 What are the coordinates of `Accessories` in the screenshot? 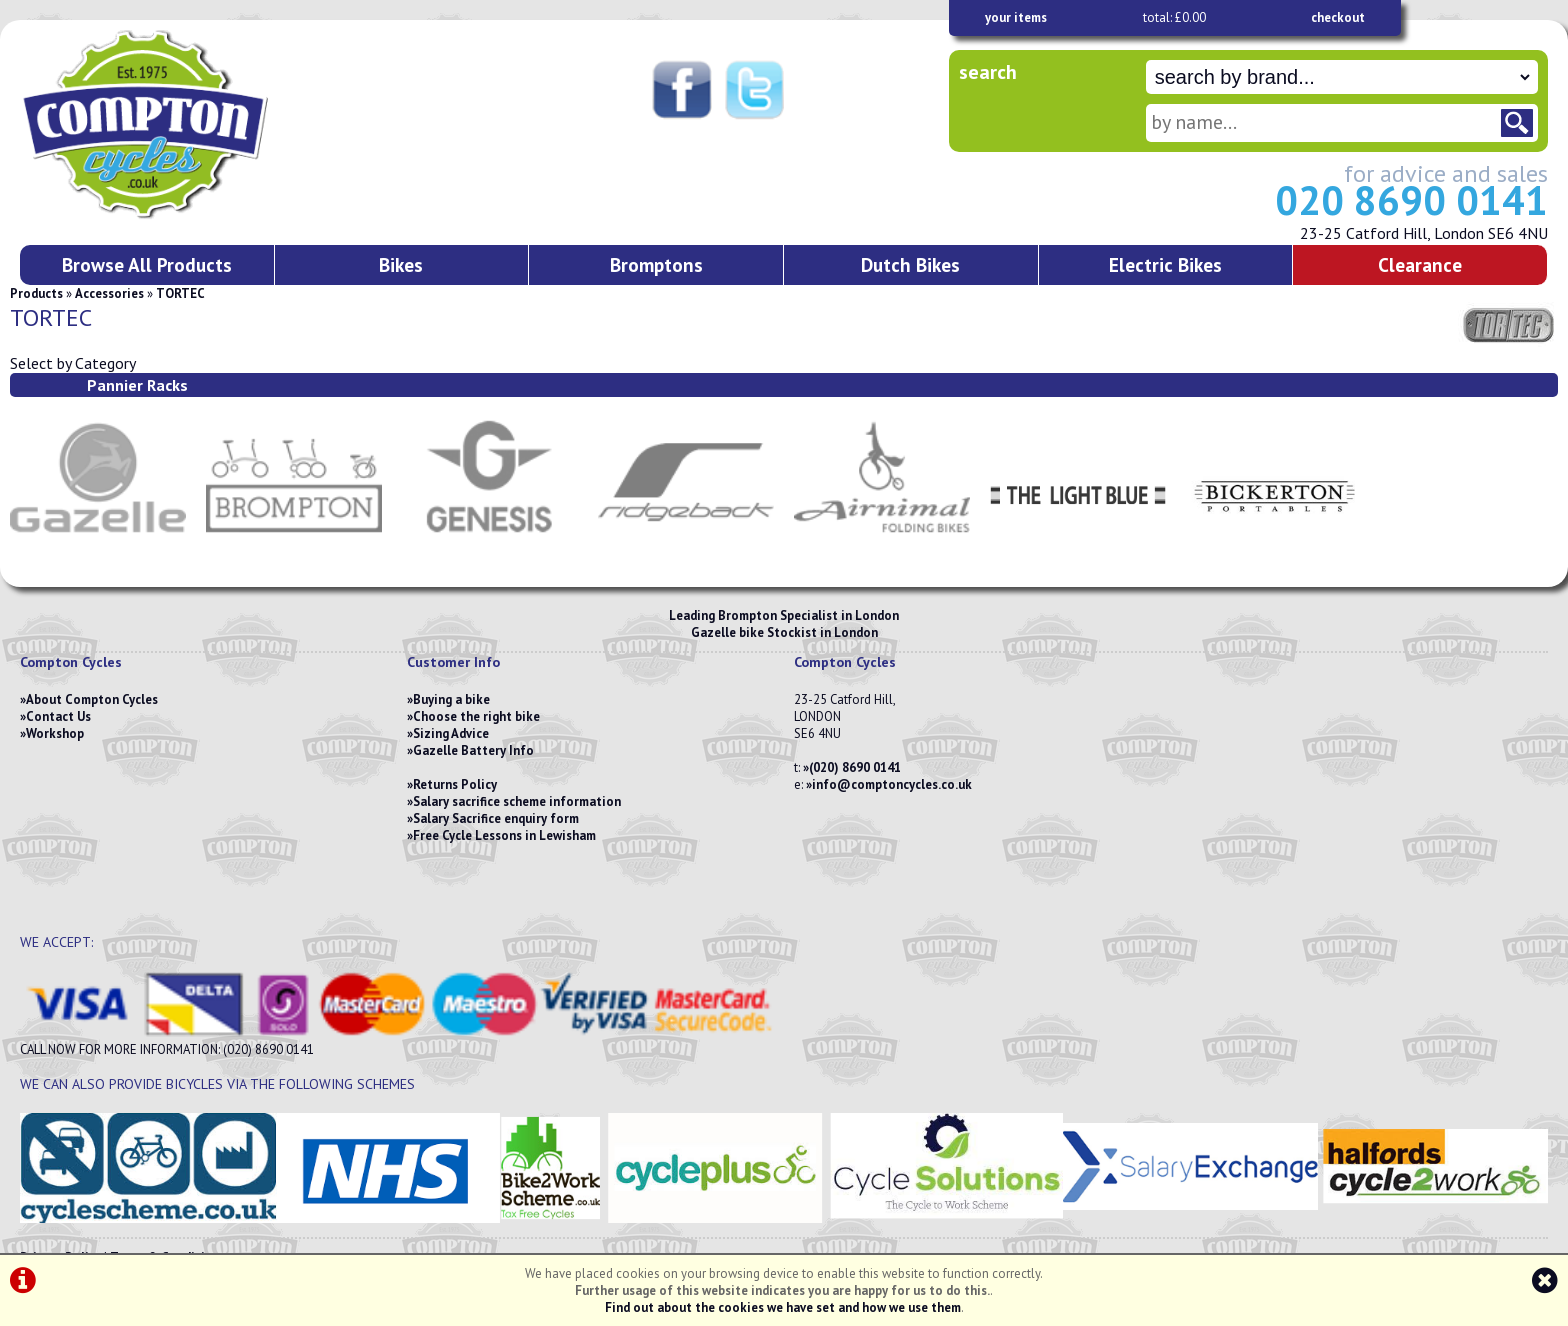 It's located at (109, 293).